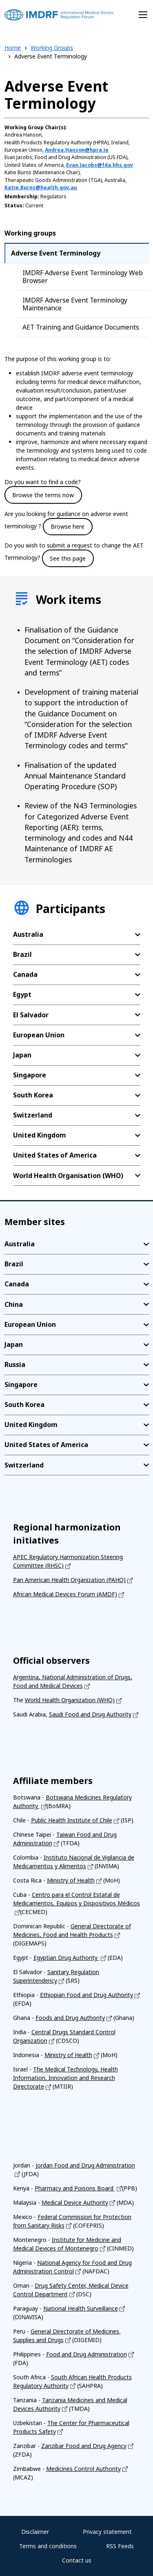  What do you see at coordinates (71, 1880) in the screenshot?
I see `Ministry of Health` at bounding box center [71, 1880].